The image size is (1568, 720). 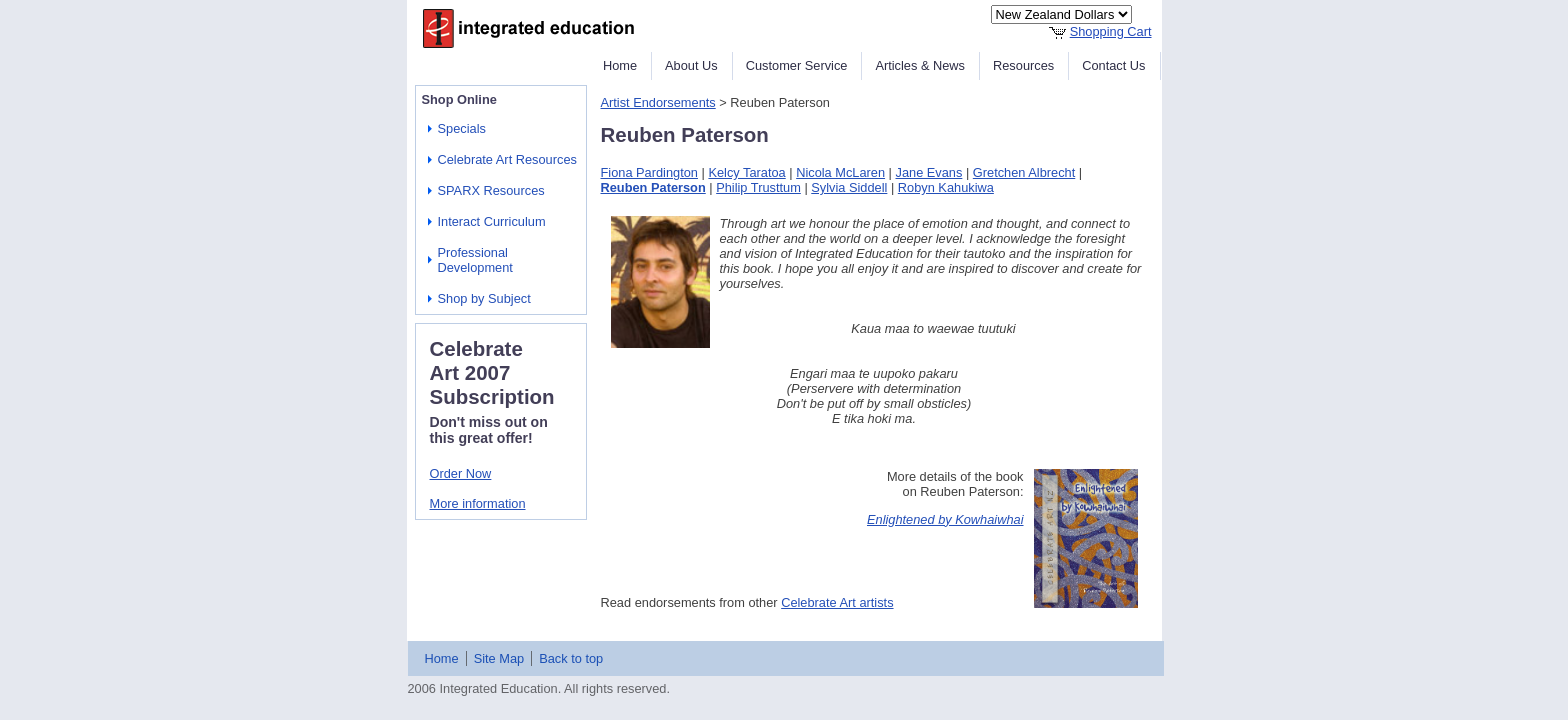 I want to click on Customer Service, so click(x=797, y=65).